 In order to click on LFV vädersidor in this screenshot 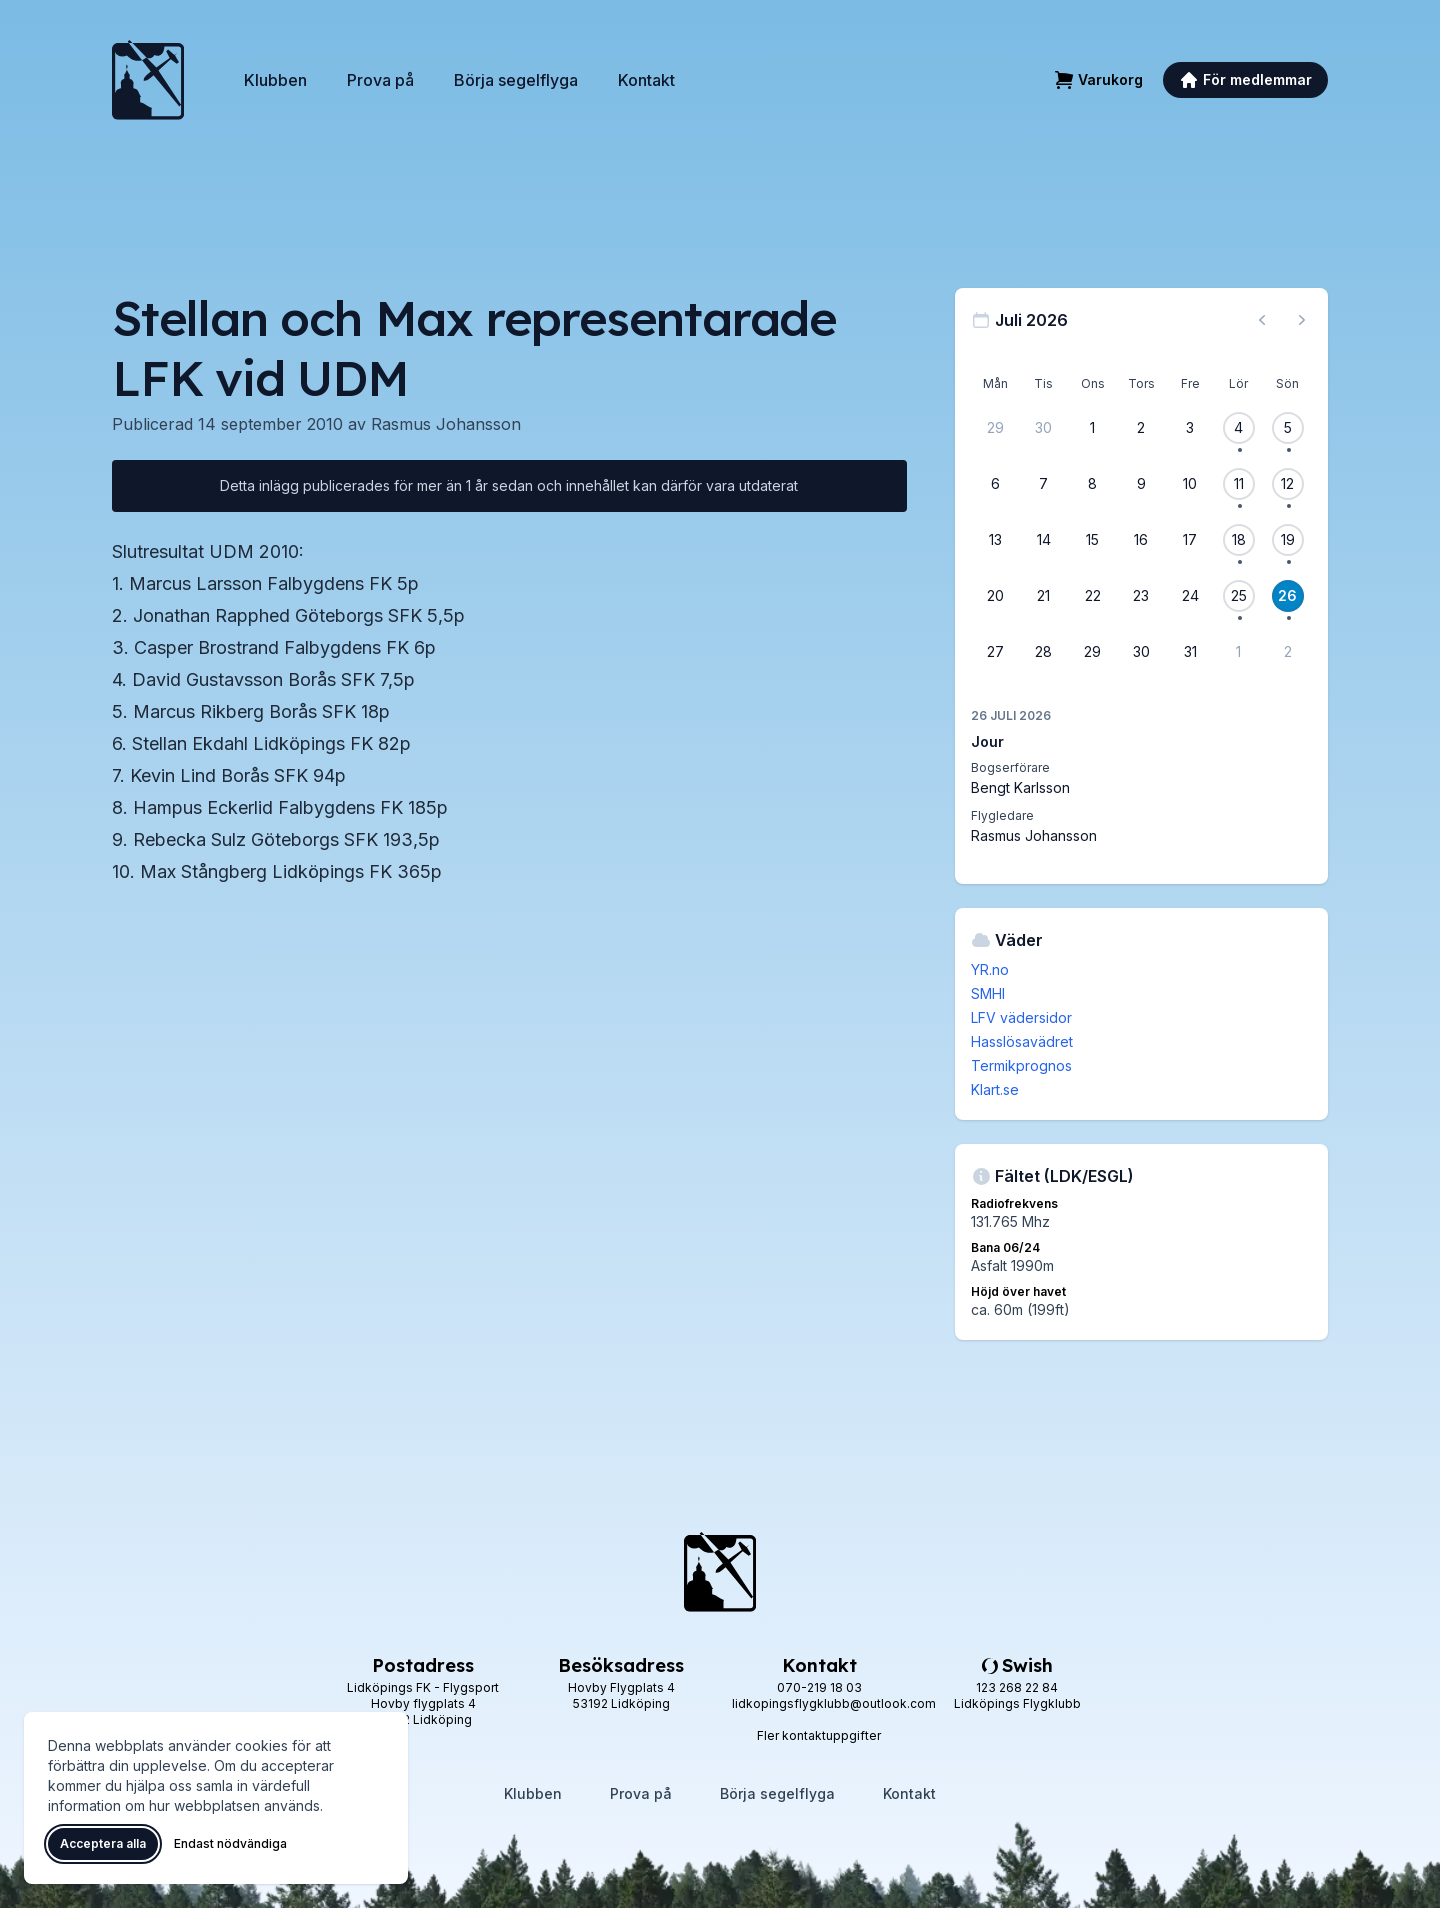, I will do `click(1021, 1017)`.